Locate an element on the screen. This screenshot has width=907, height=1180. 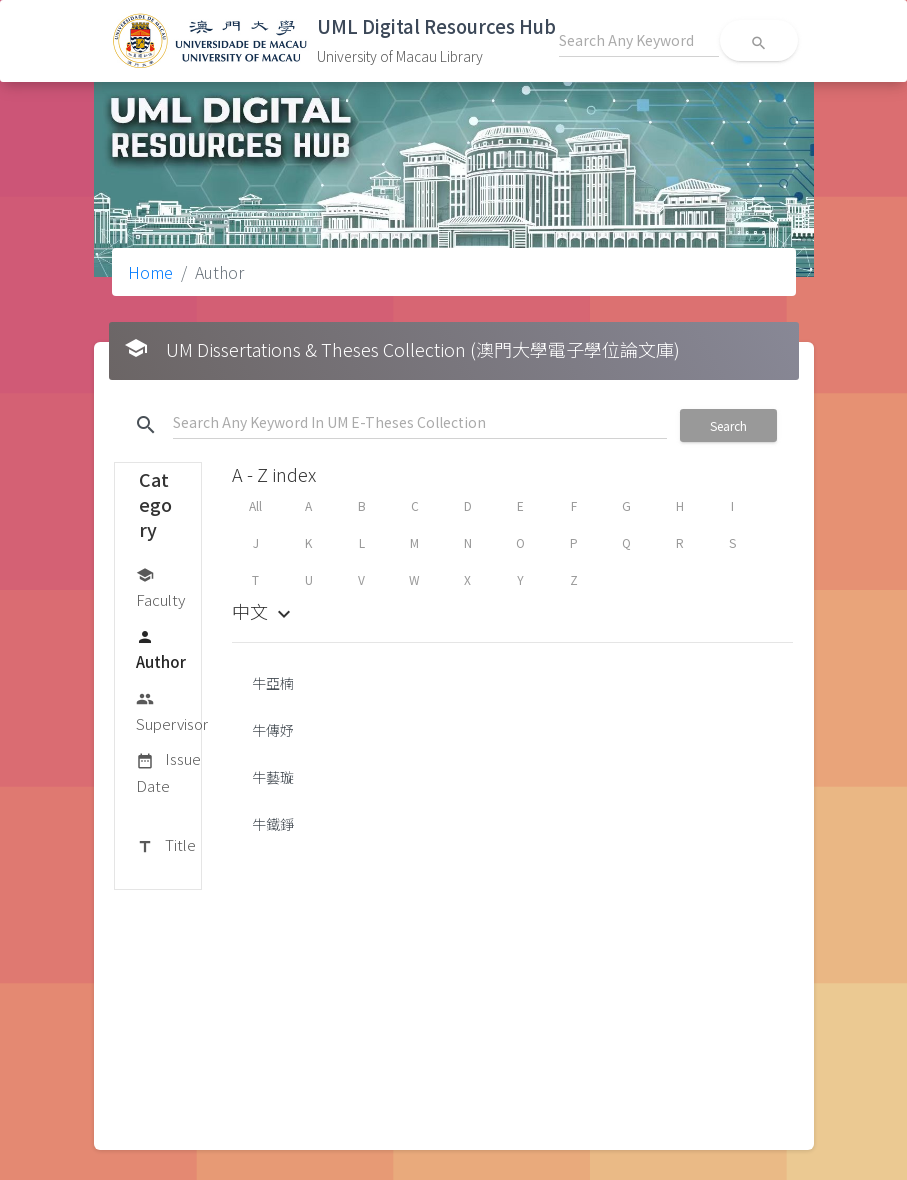
中文 is located at coordinates (264, 611).